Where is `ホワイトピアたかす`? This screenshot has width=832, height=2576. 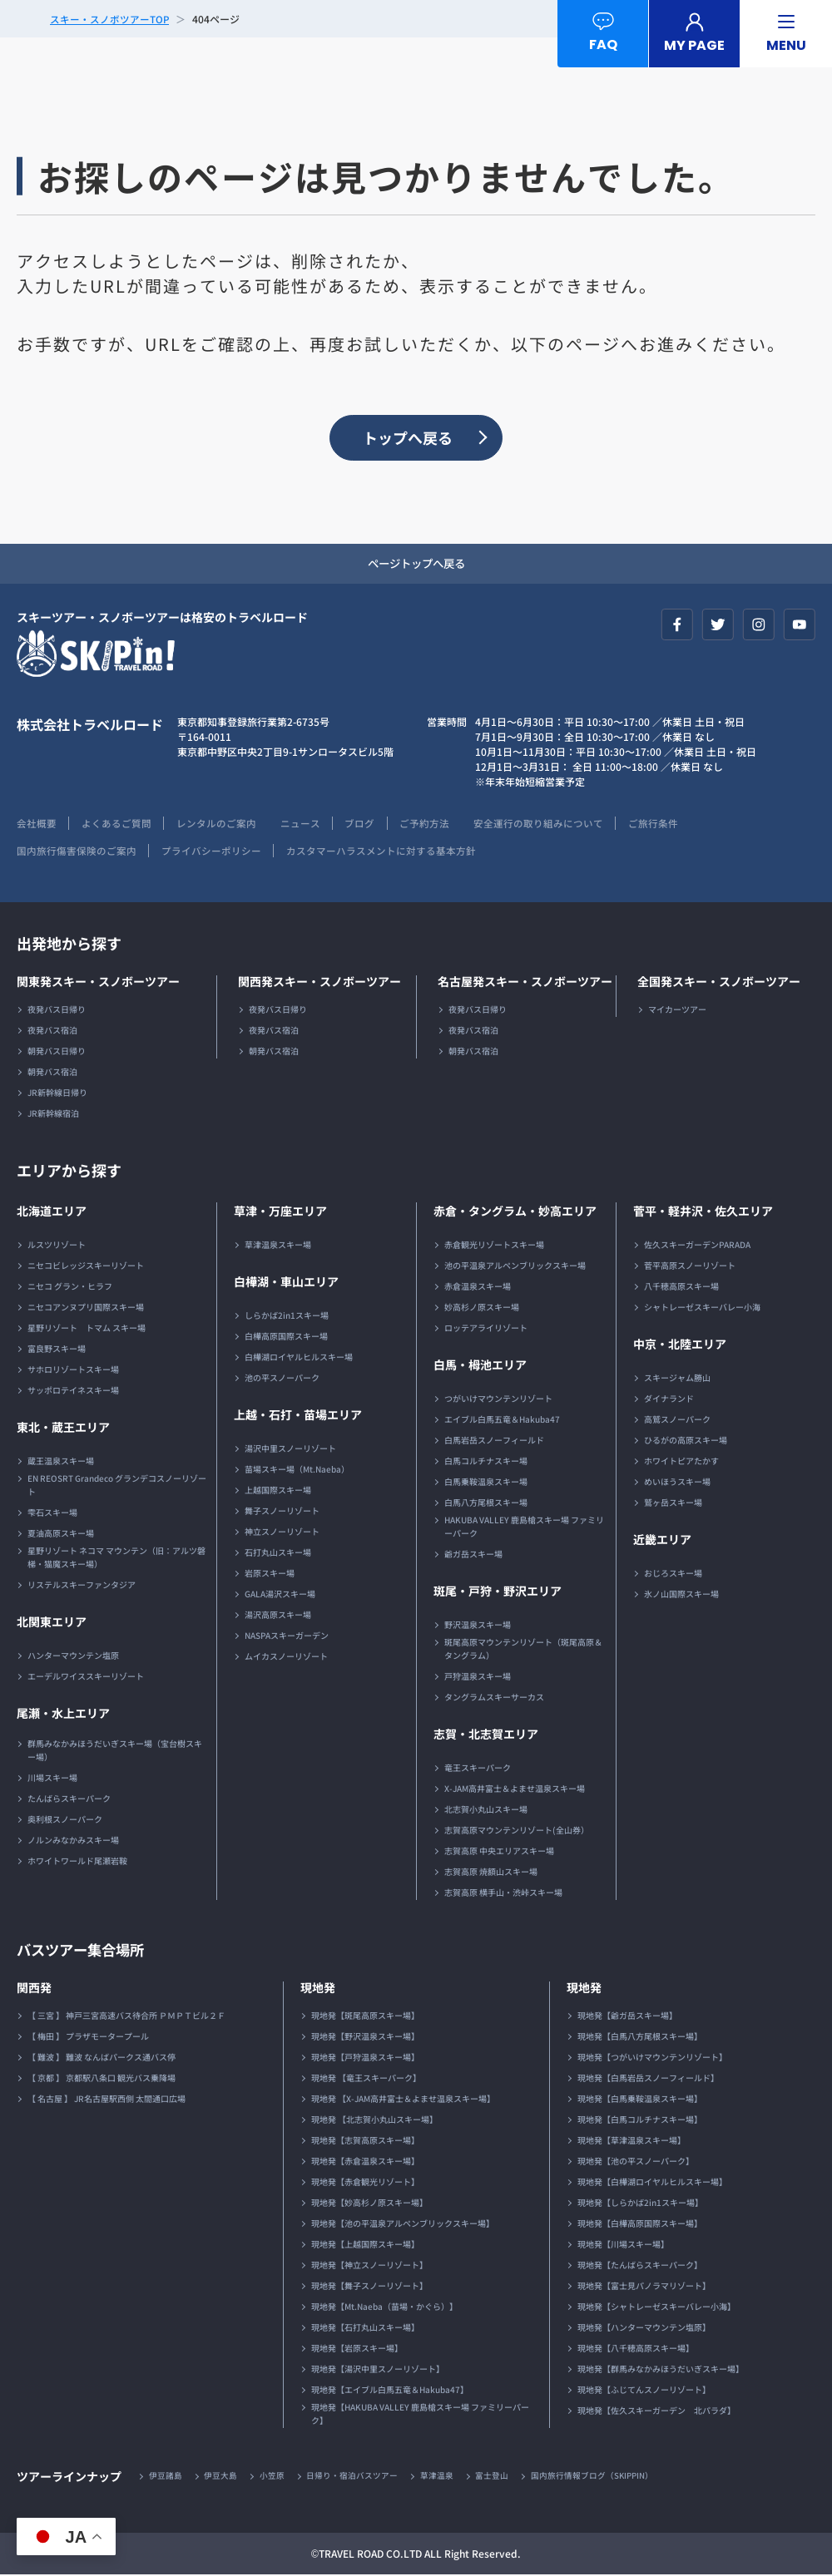 ホワイトピアたかす is located at coordinates (681, 1462).